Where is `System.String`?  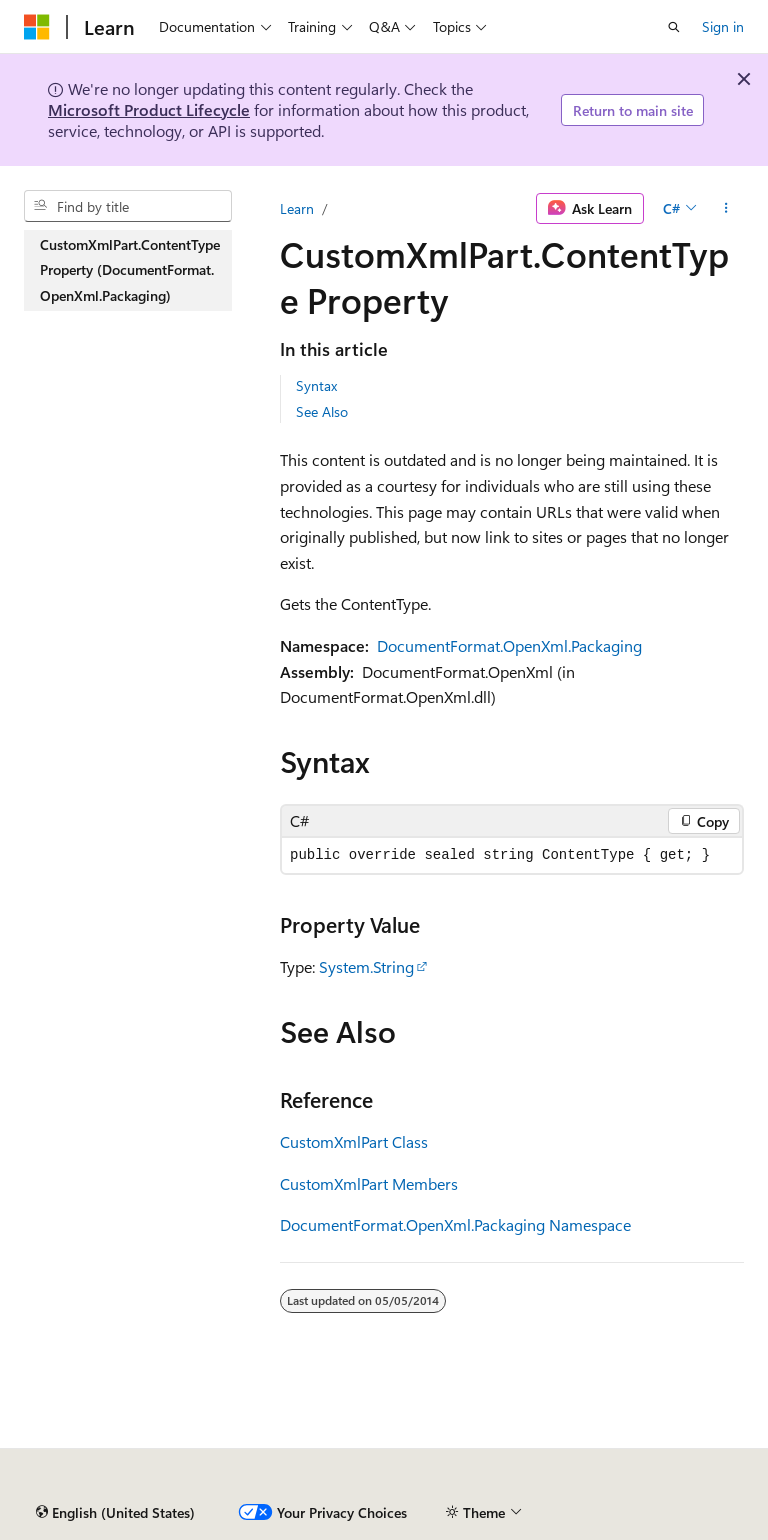 System.String is located at coordinates (366, 966).